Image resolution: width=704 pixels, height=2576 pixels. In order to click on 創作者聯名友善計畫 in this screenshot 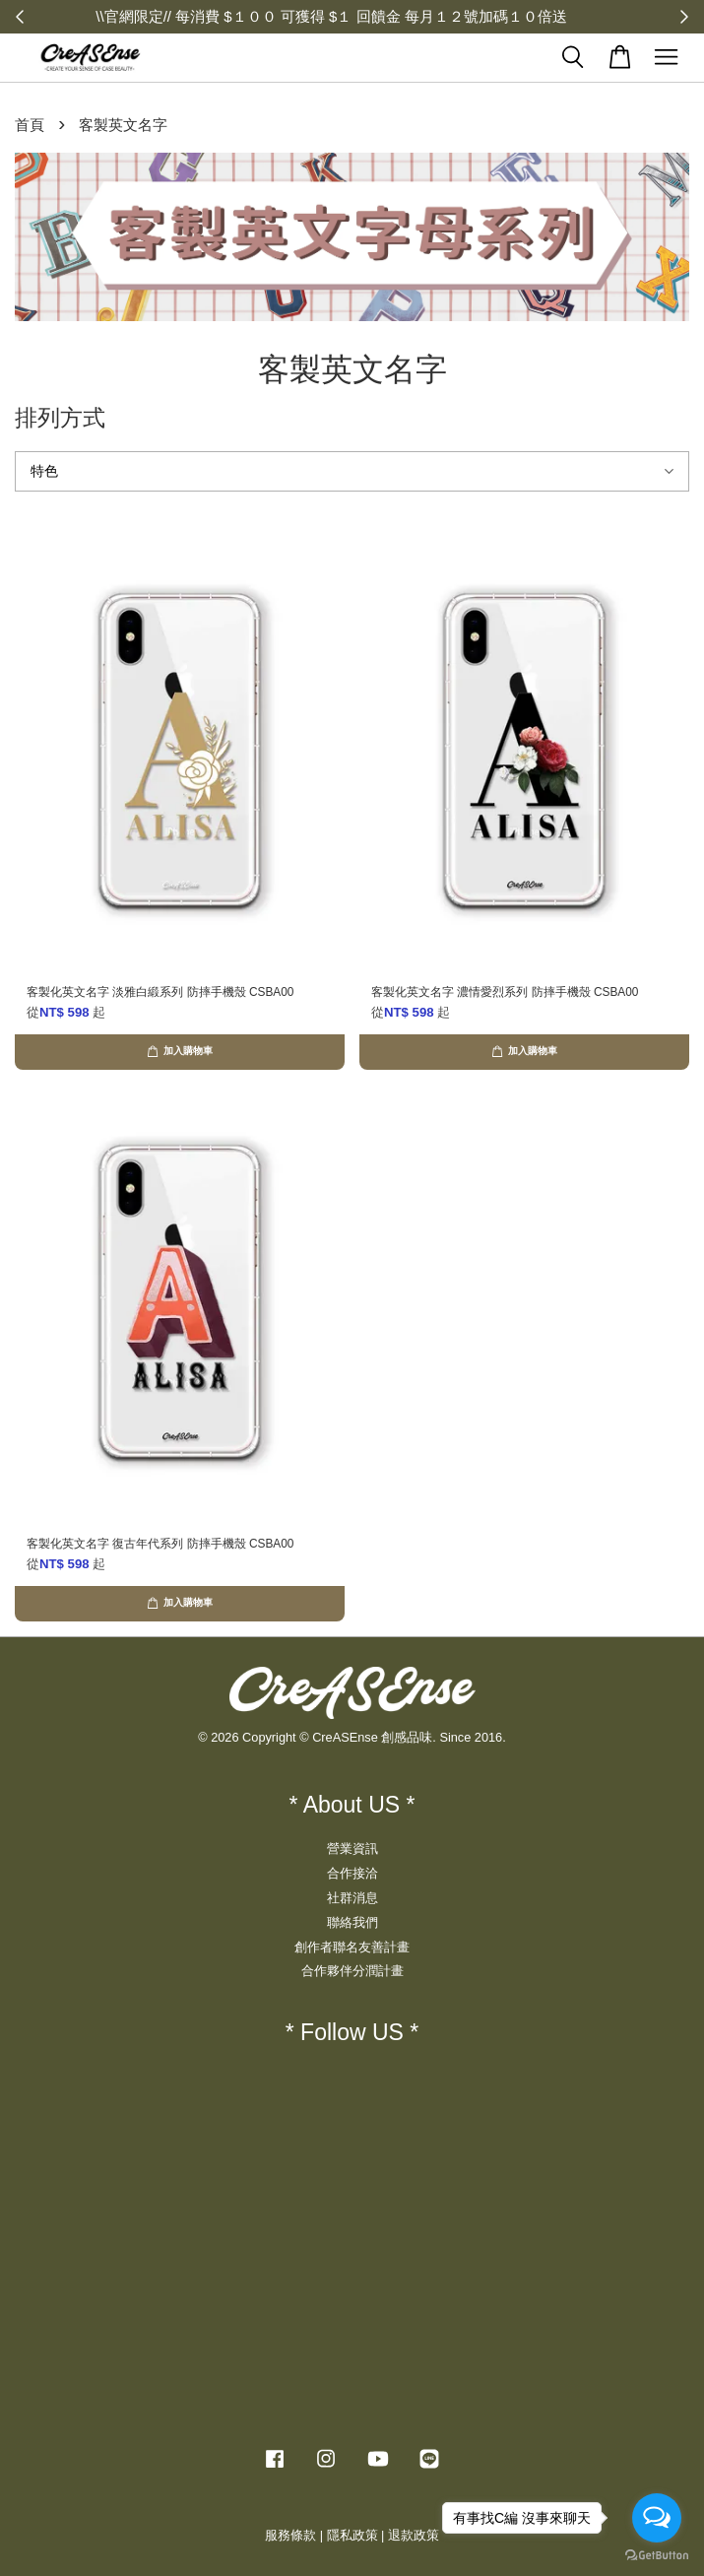, I will do `click(352, 1947)`.